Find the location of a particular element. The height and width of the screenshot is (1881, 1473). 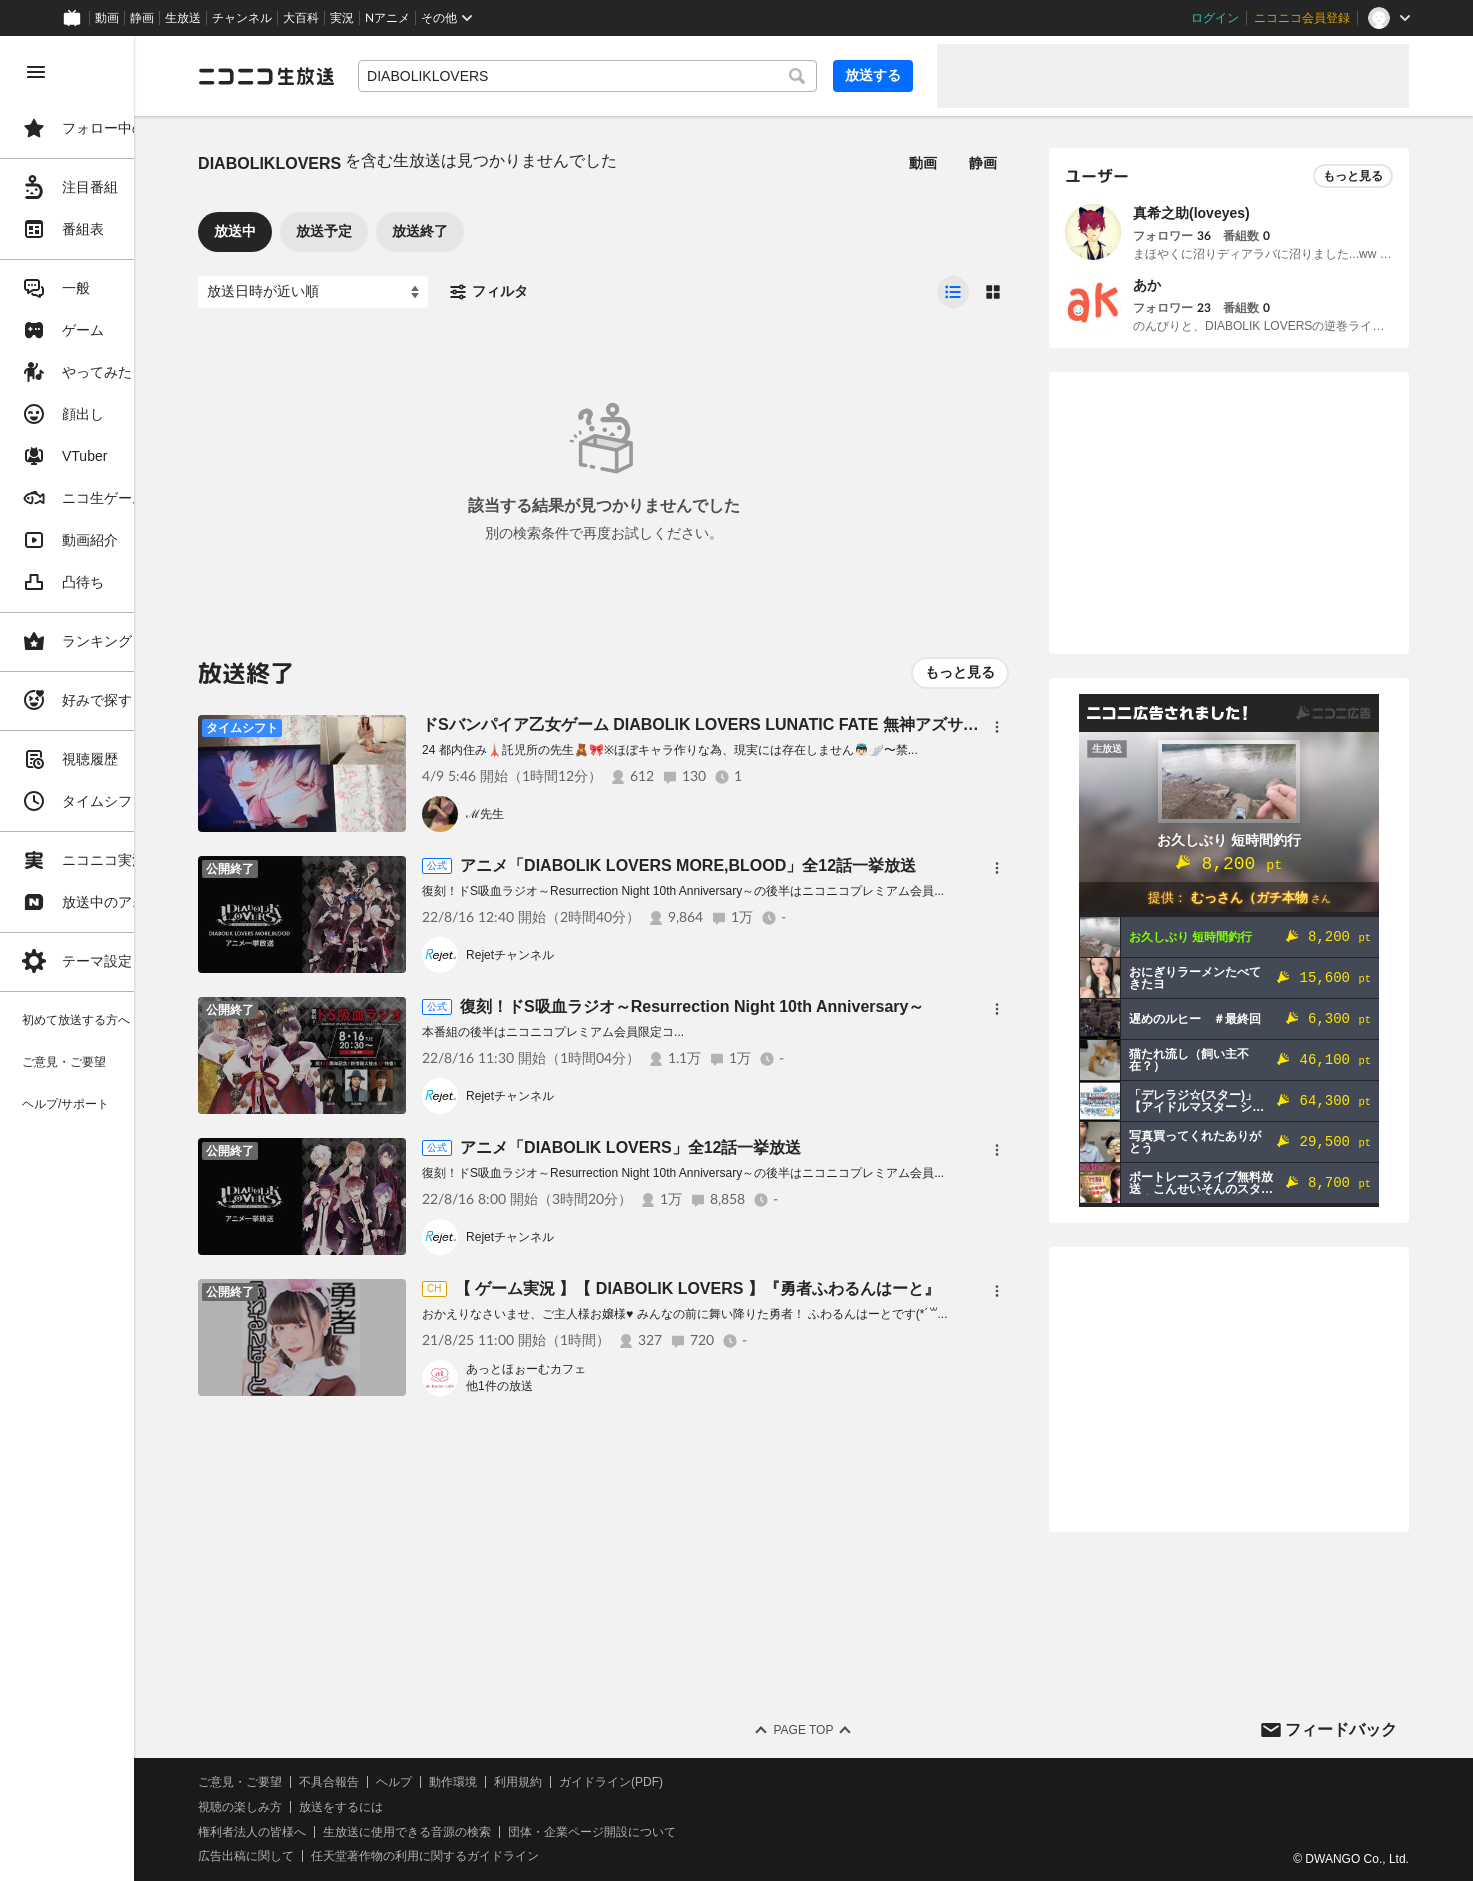

生放送に使用できる音源の検索 is located at coordinates (497, 1832).